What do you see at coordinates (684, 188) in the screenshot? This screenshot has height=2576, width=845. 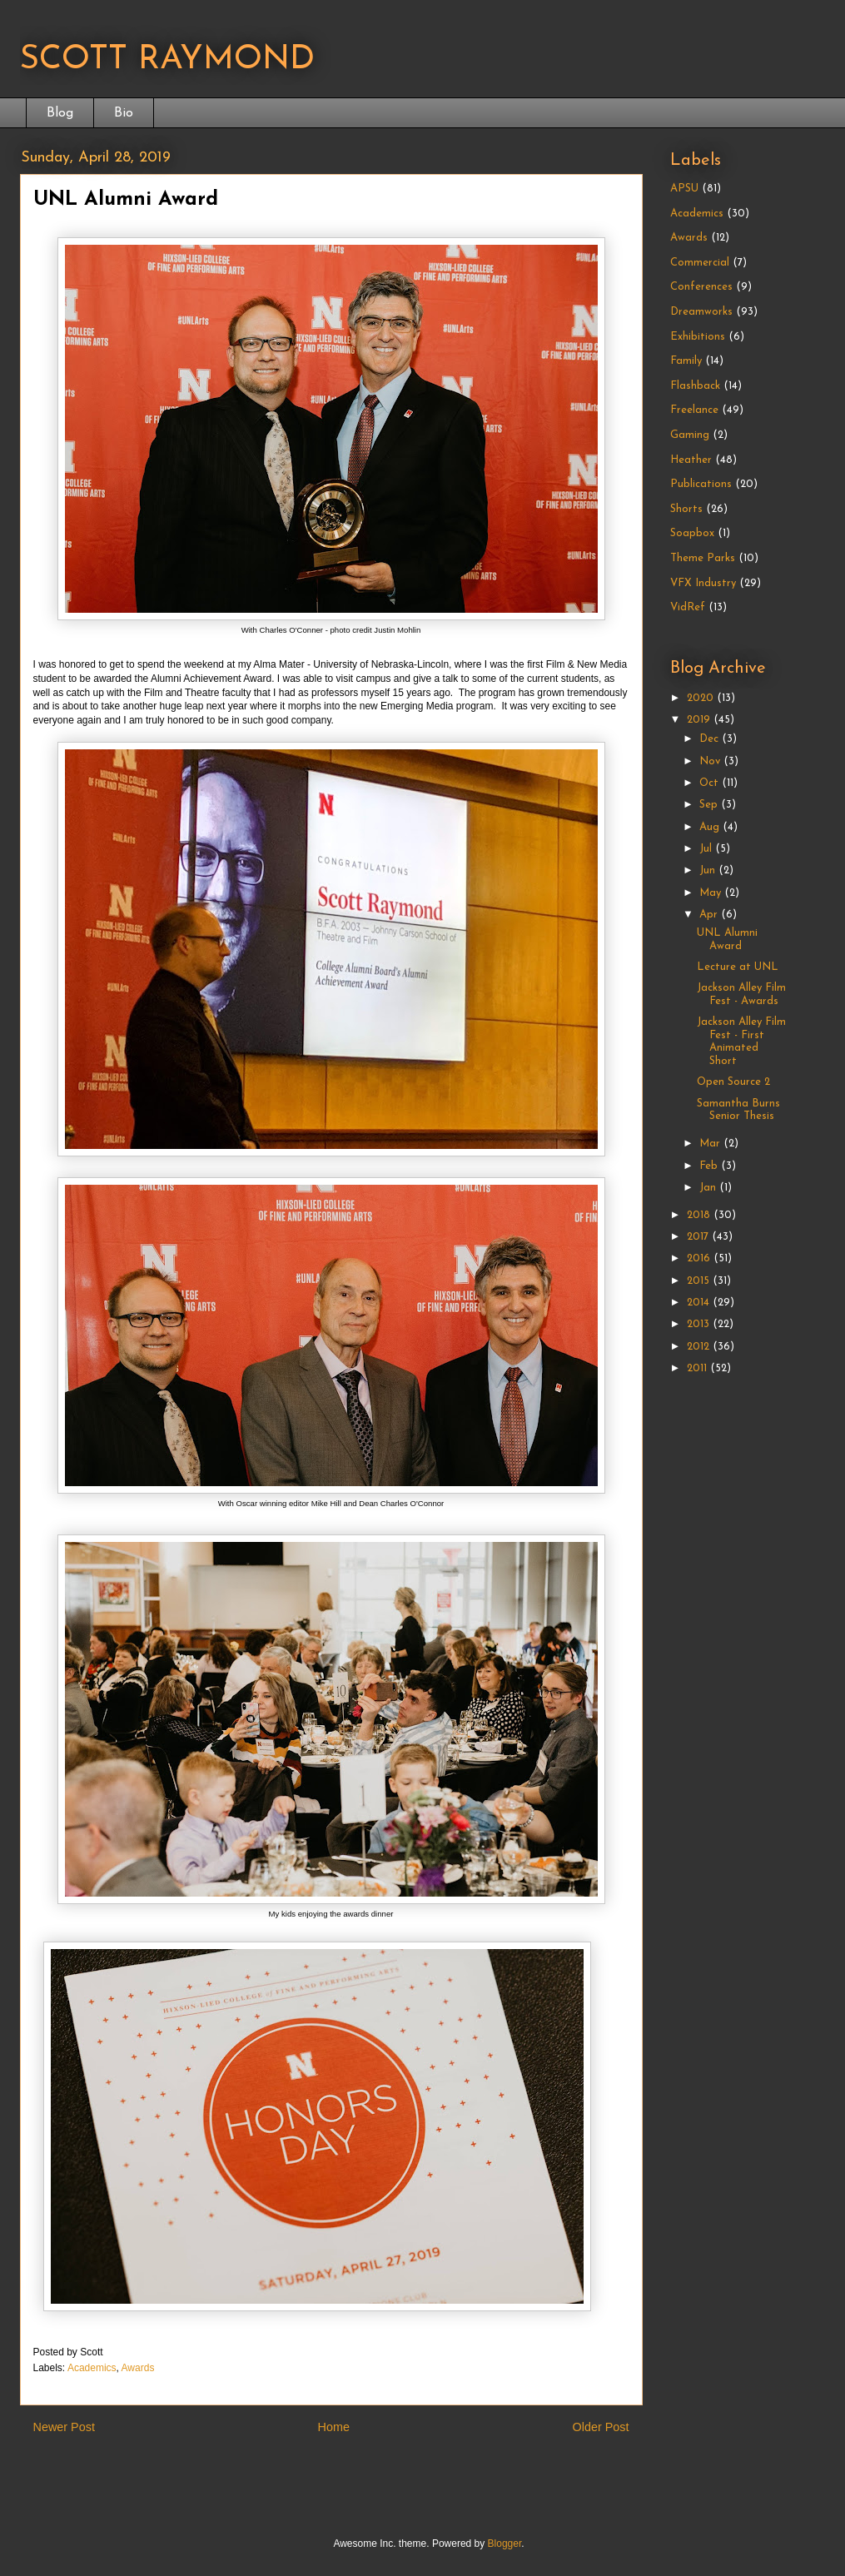 I see `APSU` at bounding box center [684, 188].